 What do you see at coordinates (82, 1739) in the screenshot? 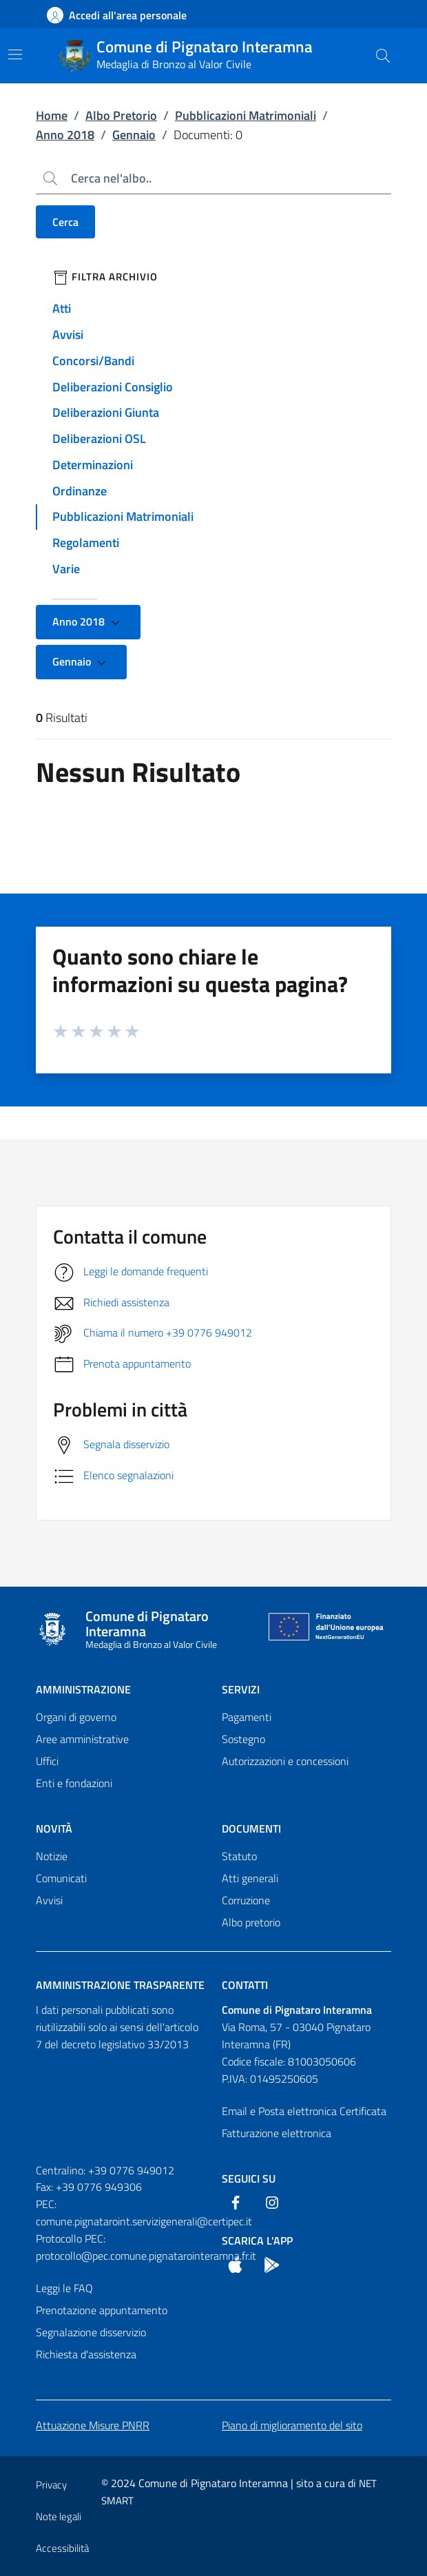
I see `Aree amministrative` at bounding box center [82, 1739].